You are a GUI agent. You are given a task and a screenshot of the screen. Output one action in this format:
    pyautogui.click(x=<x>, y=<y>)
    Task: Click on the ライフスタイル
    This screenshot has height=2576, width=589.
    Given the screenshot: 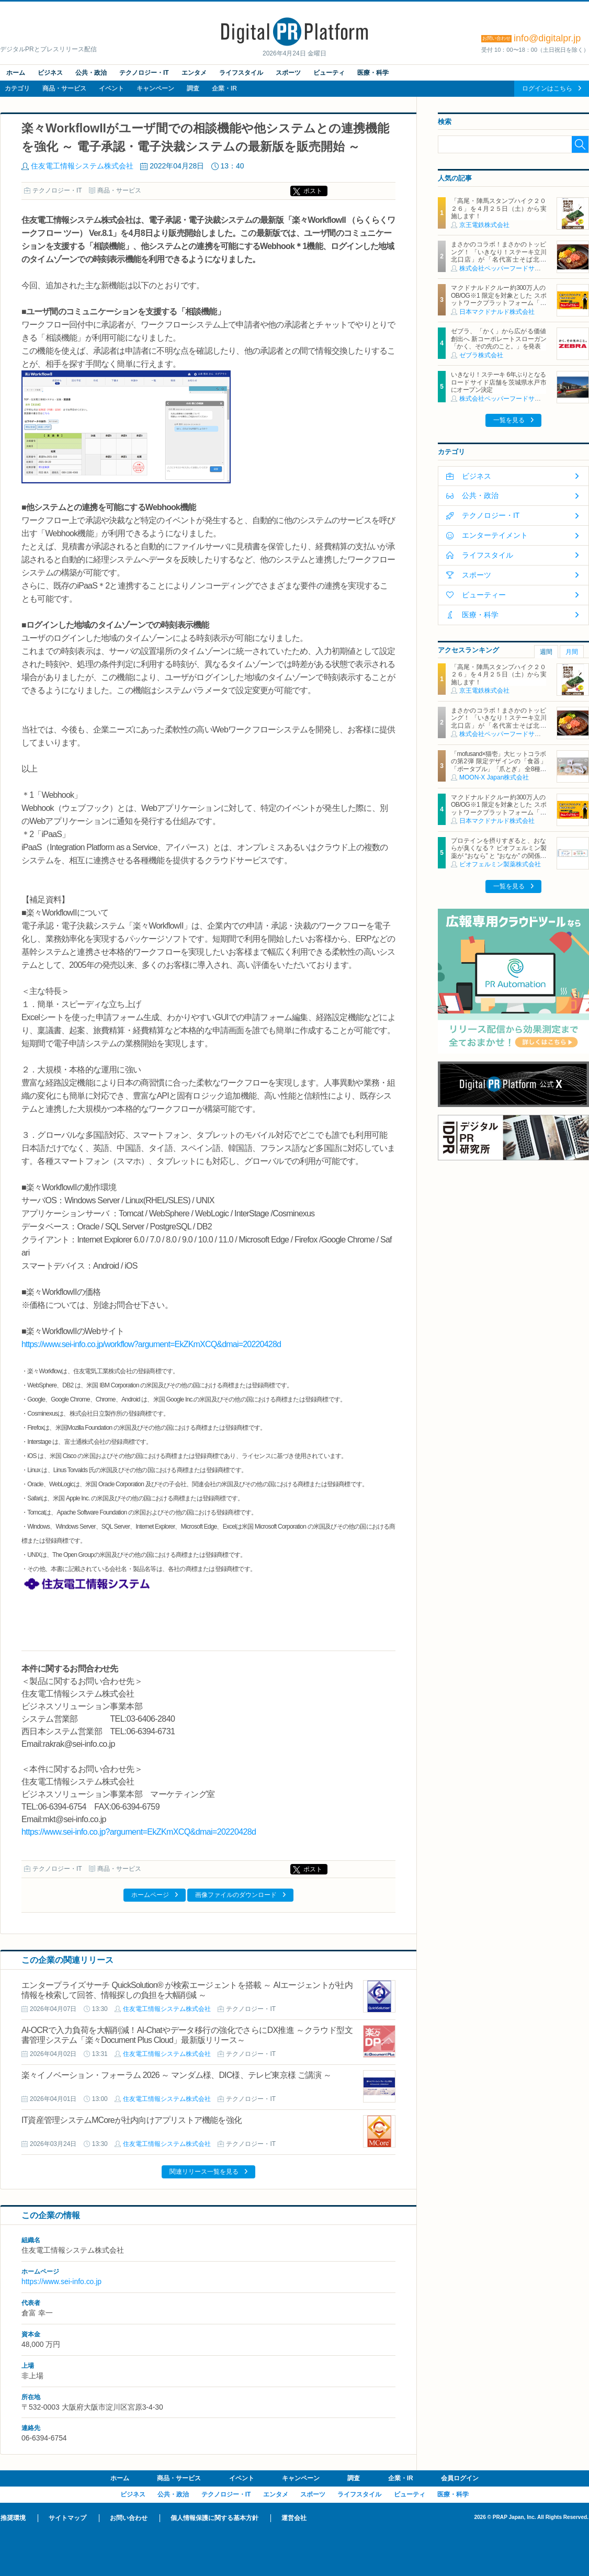 What is the action you would take?
    pyautogui.click(x=241, y=72)
    